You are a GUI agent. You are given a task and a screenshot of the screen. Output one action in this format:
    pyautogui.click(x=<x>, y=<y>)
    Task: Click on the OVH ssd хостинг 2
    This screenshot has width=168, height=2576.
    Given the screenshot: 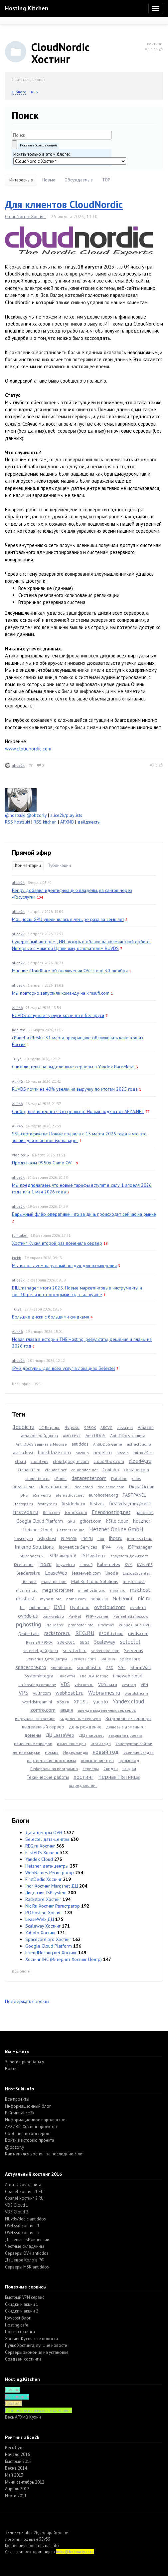 What is the action you would take?
    pyautogui.click(x=22, y=2232)
    